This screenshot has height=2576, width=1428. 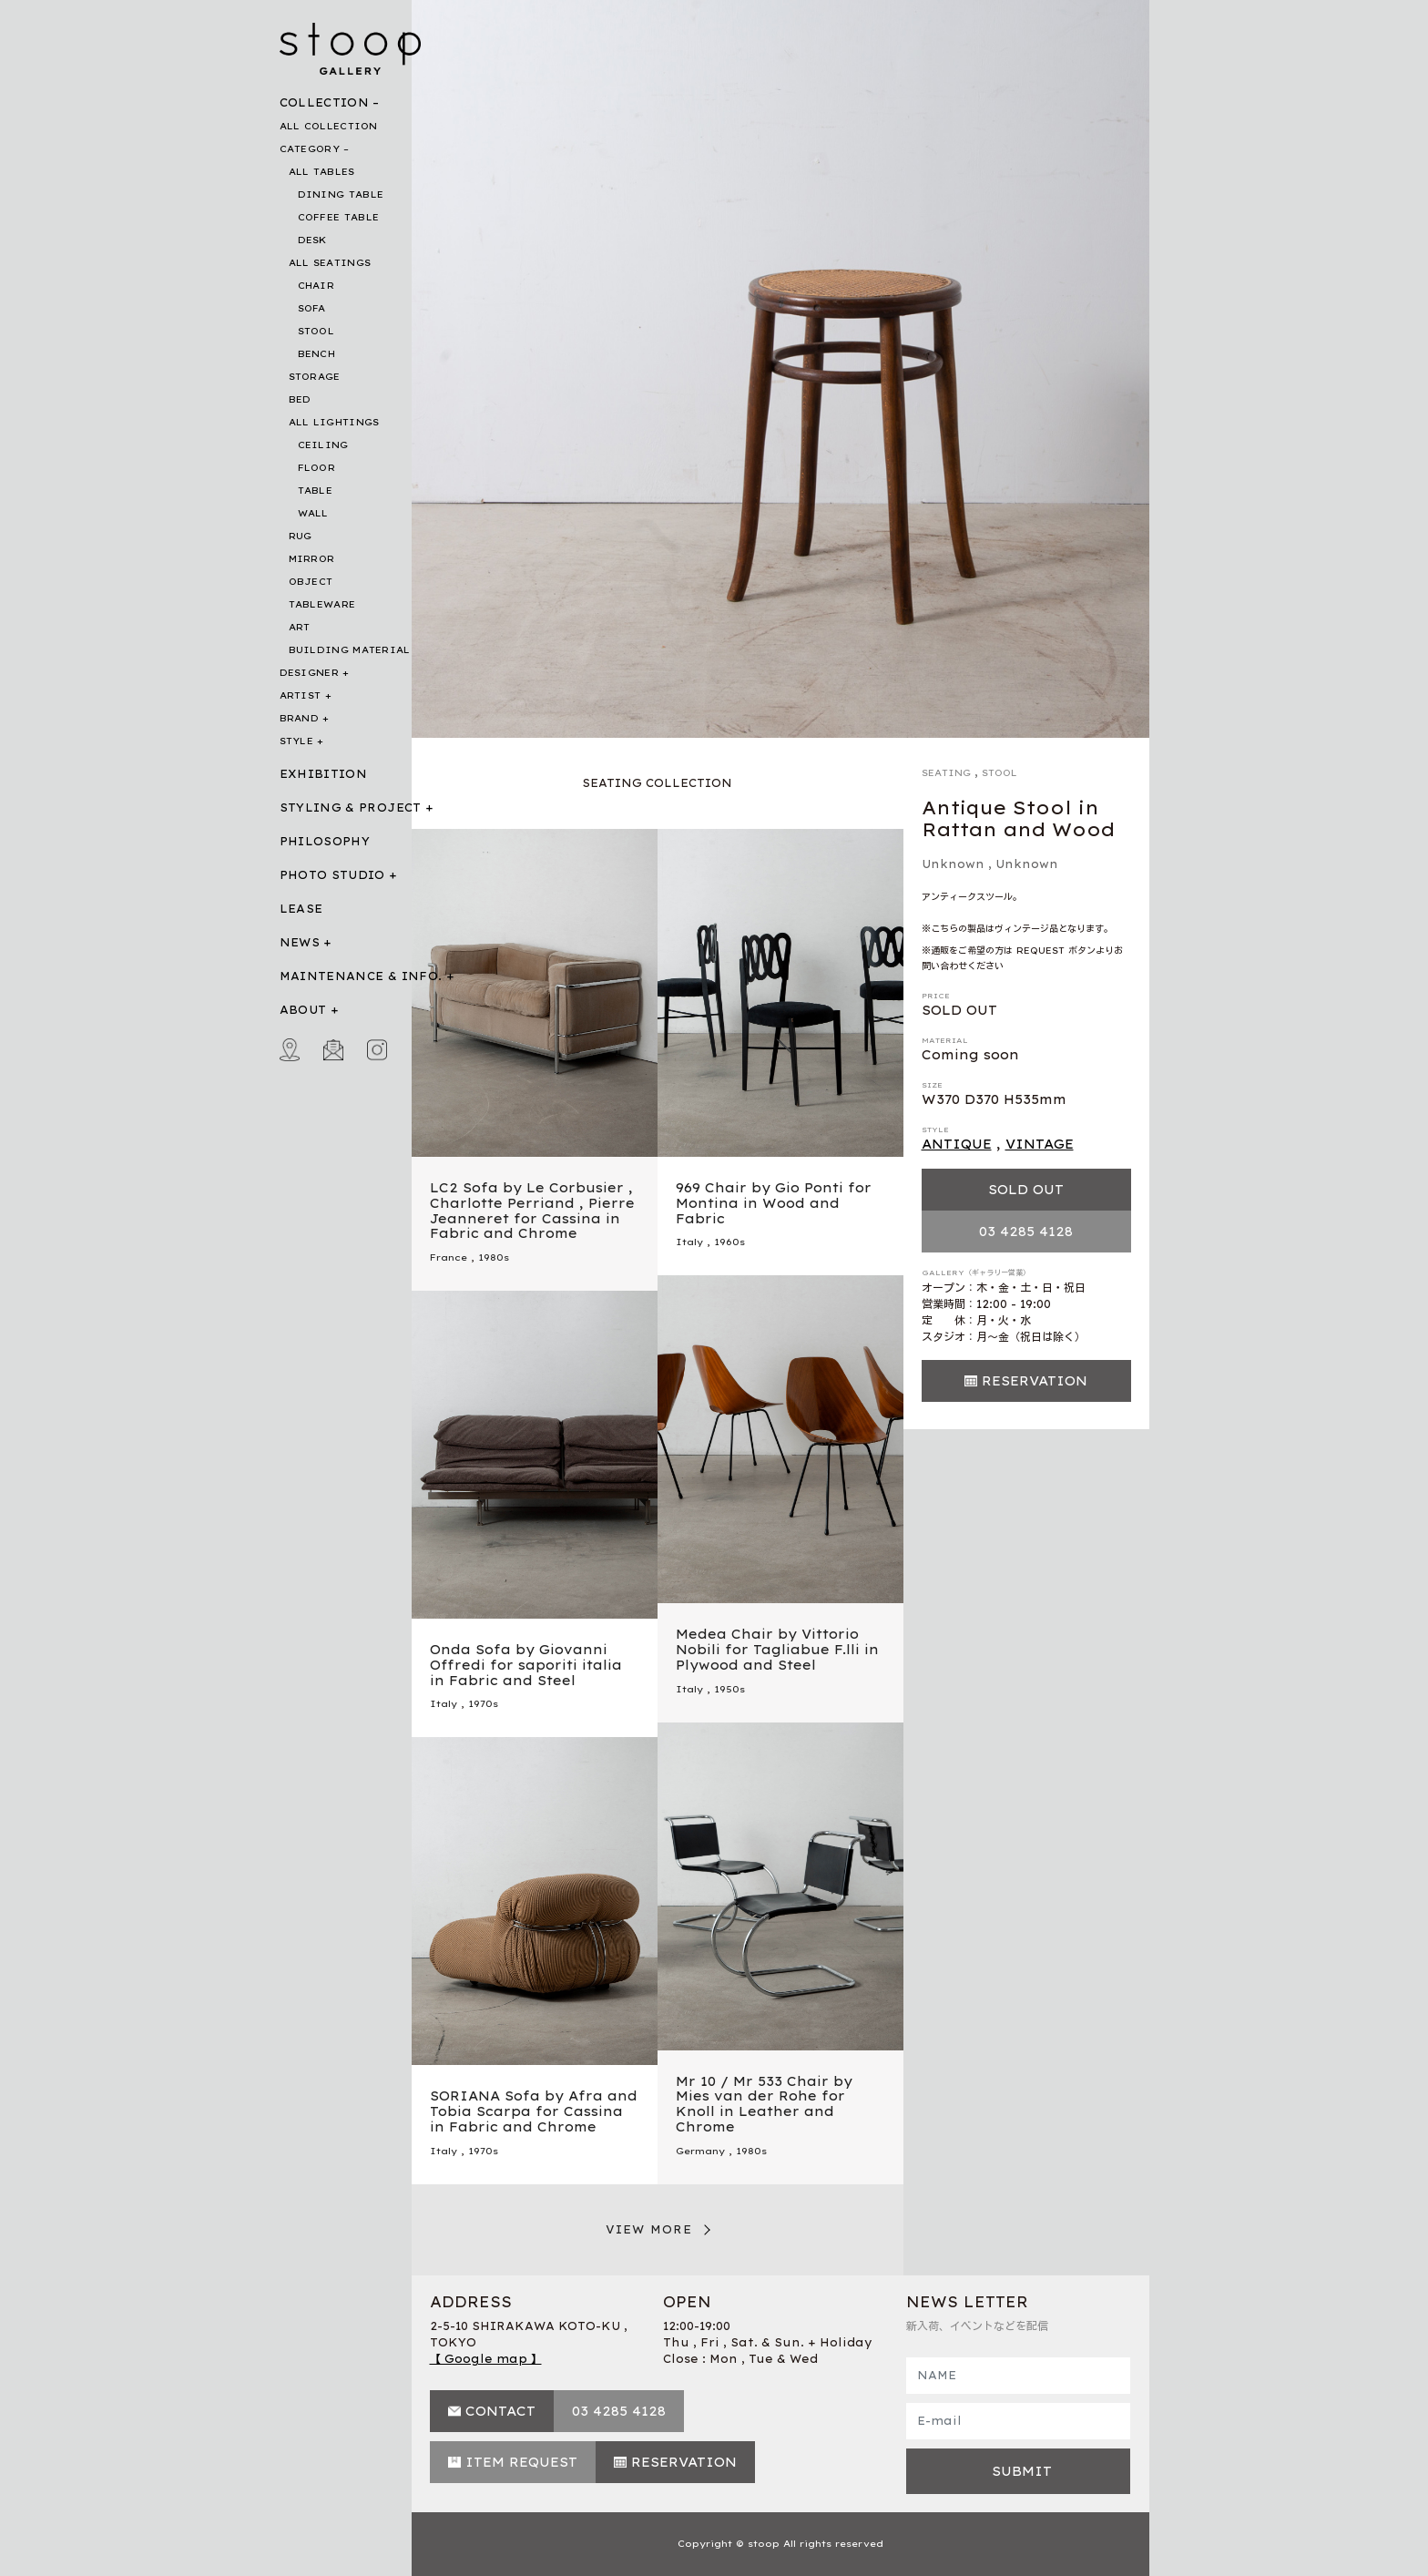 I want to click on CEILING, so click(x=323, y=445).